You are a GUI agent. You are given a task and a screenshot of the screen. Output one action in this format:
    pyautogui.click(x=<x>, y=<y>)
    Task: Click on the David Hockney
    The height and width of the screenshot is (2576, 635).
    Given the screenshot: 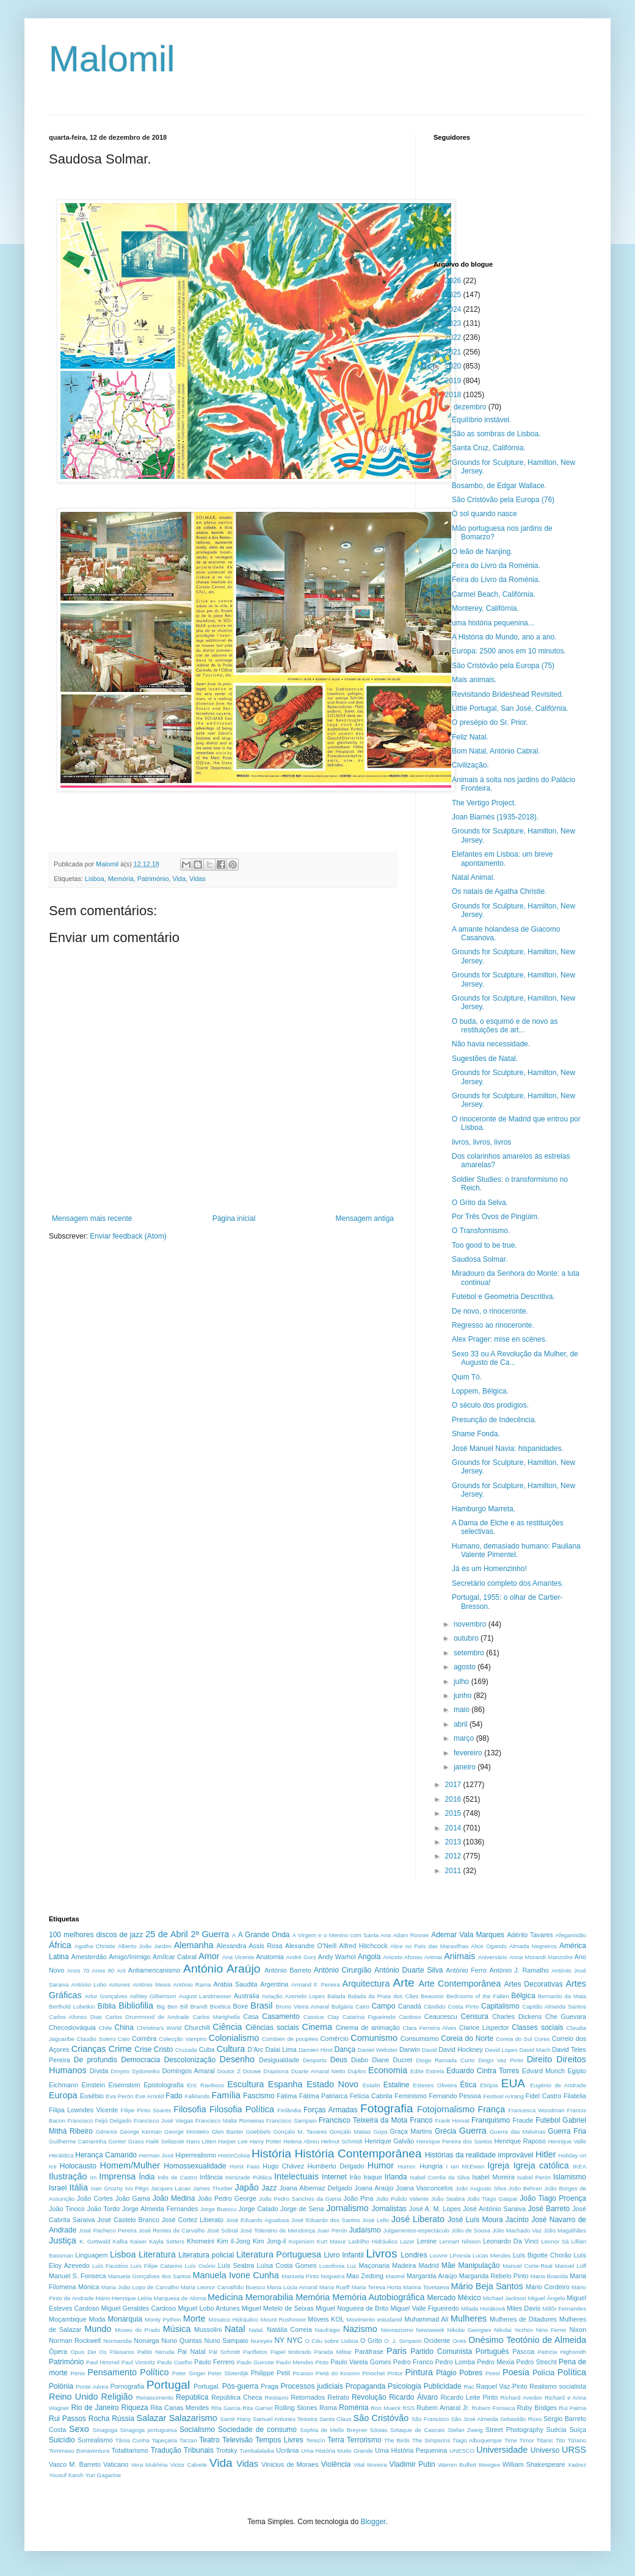 What is the action you would take?
    pyautogui.click(x=460, y=2049)
    